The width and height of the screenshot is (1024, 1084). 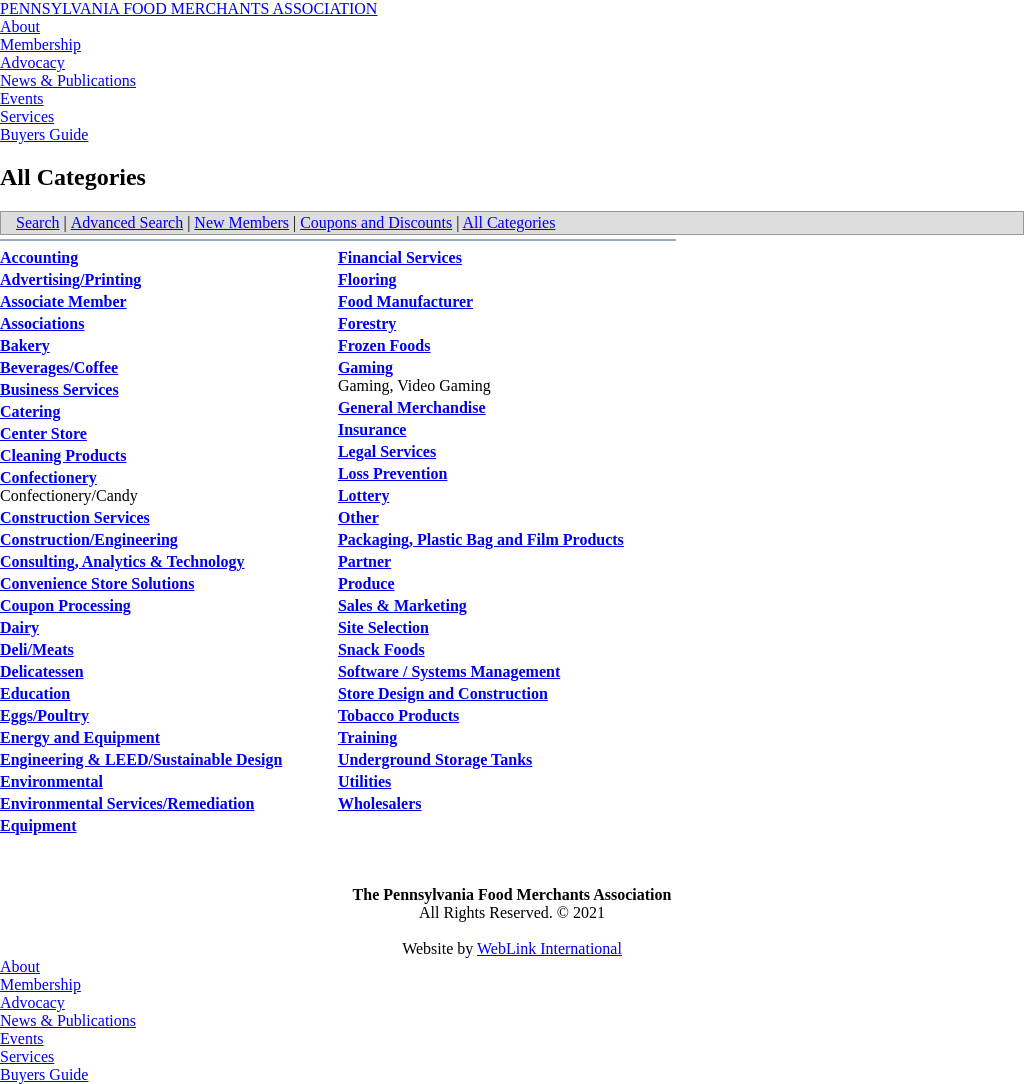 I want to click on Construction/Engineering, so click(x=89, y=539).